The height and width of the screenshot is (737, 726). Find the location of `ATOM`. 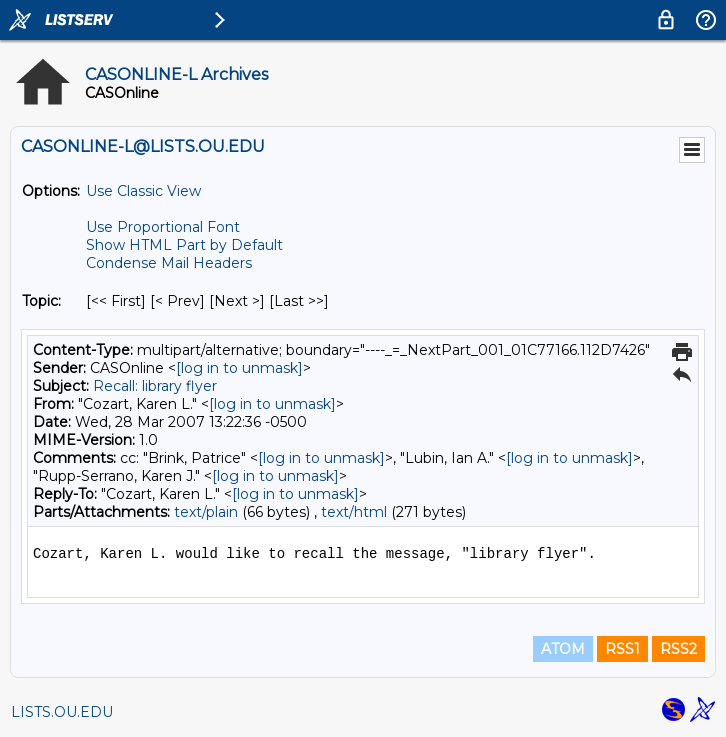

ATOM is located at coordinates (563, 649).